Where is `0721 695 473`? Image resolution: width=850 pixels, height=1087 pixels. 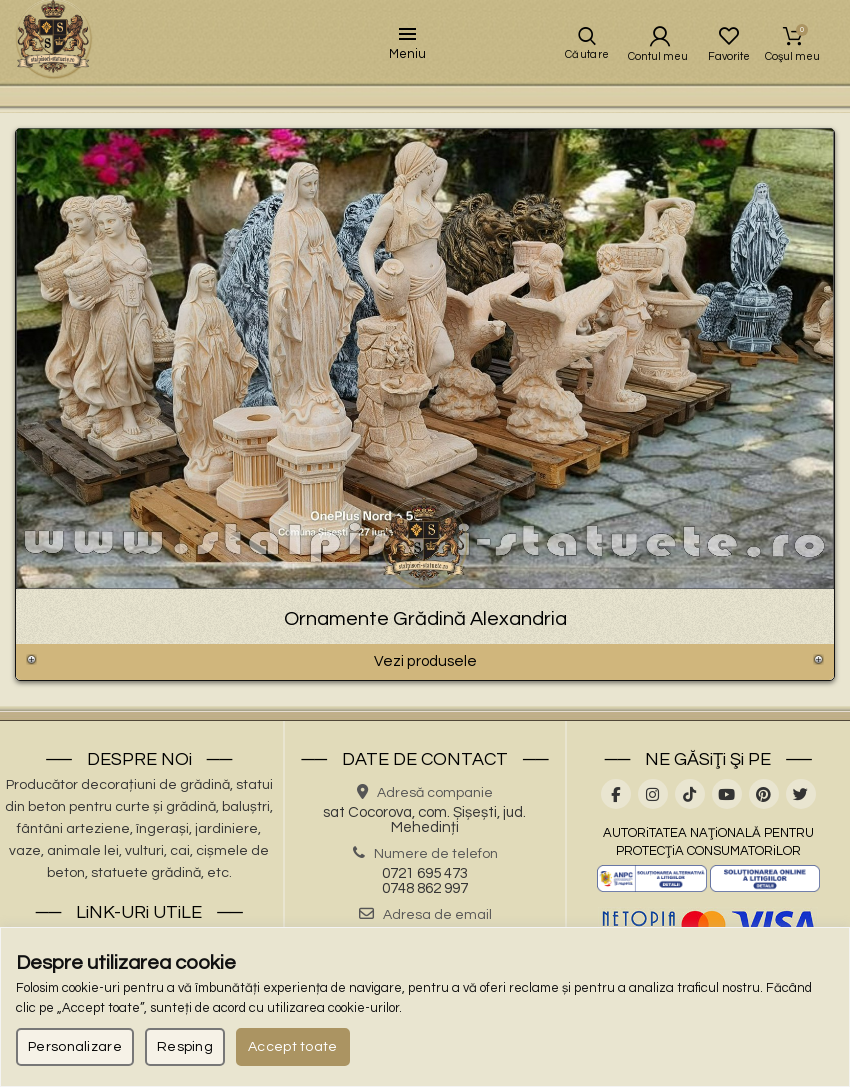
0721 695 473 is located at coordinates (425, 895).